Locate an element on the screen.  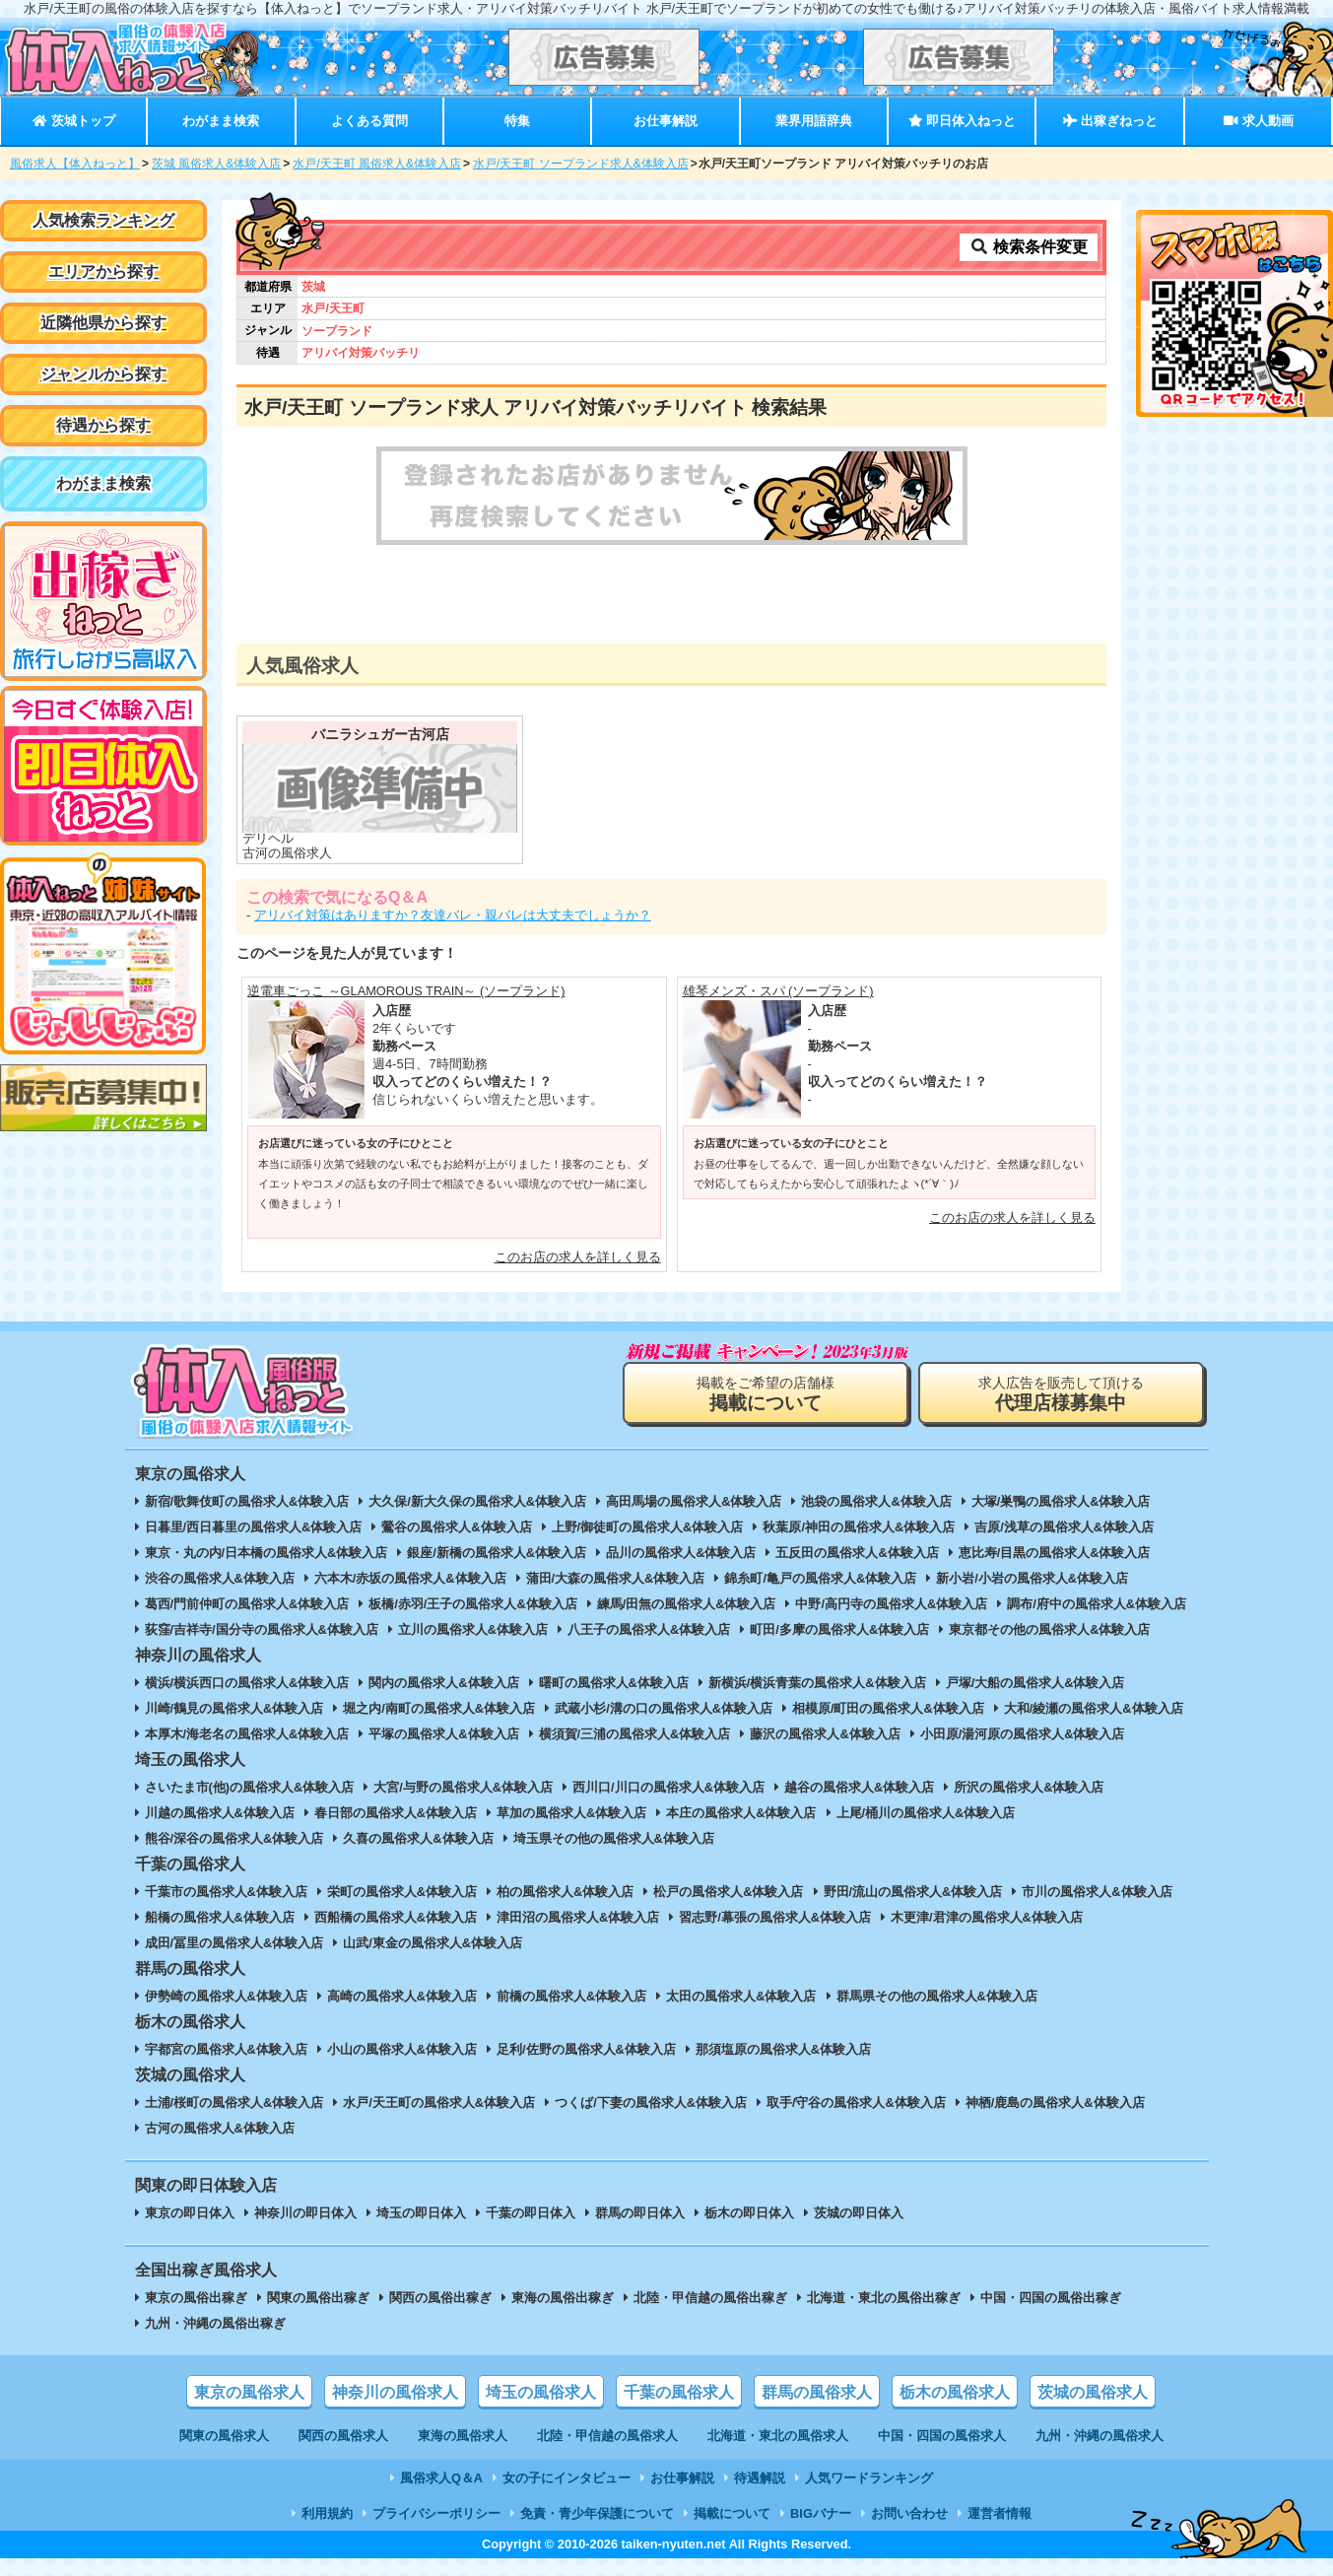
栃木の風俗求人 is located at coordinates (955, 2392).